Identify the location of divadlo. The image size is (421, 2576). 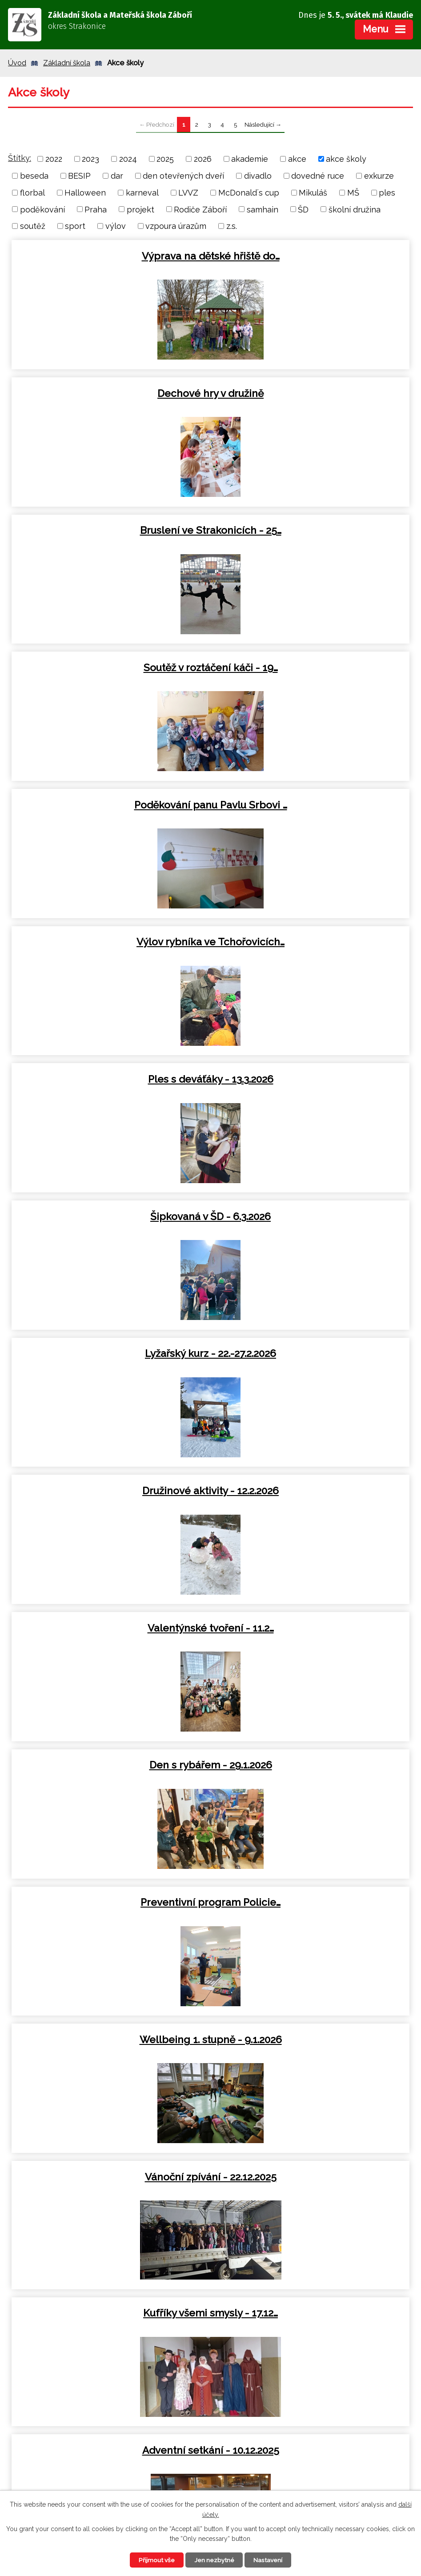
(258, 175).